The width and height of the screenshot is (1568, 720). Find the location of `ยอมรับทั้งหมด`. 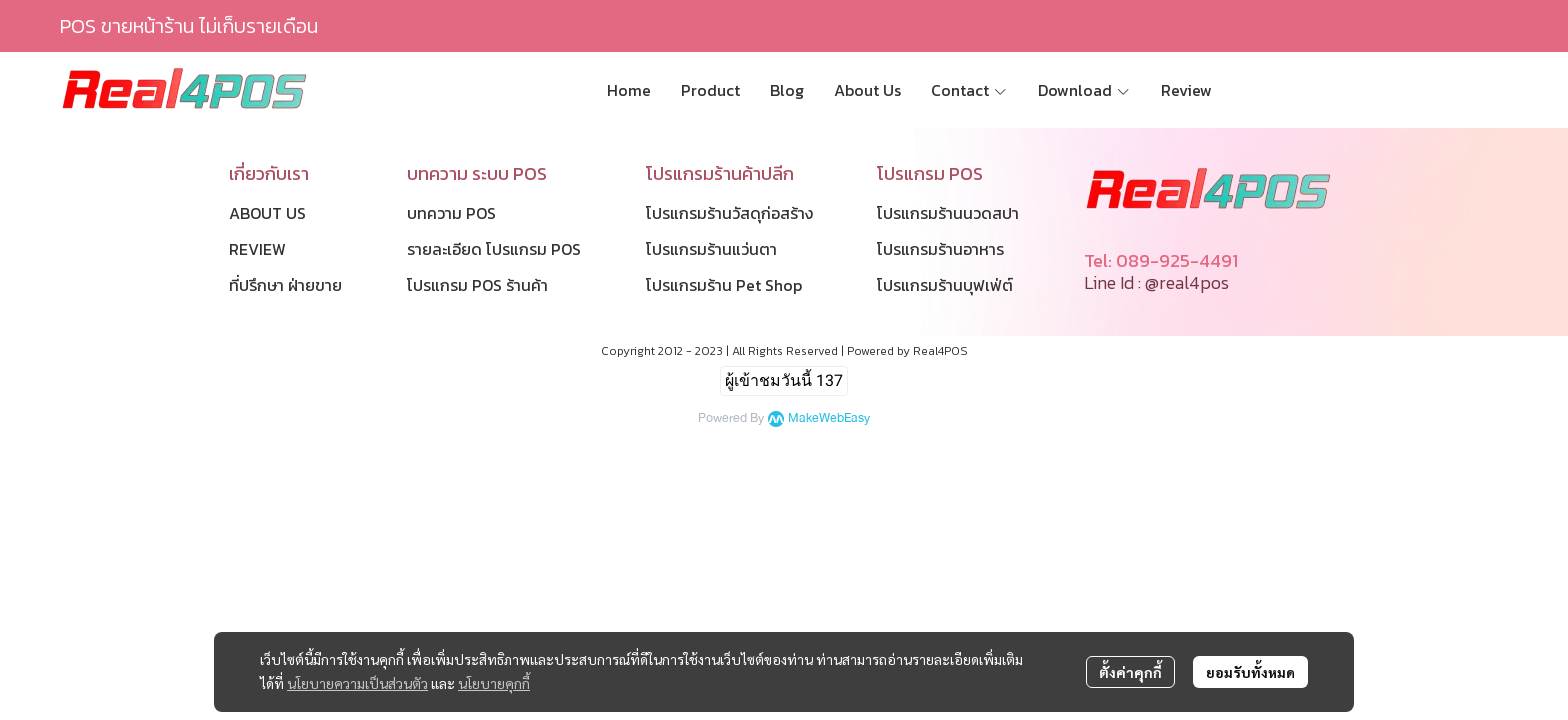

ยอมรับทั้งหมด is located at coordinates (1250, 672).